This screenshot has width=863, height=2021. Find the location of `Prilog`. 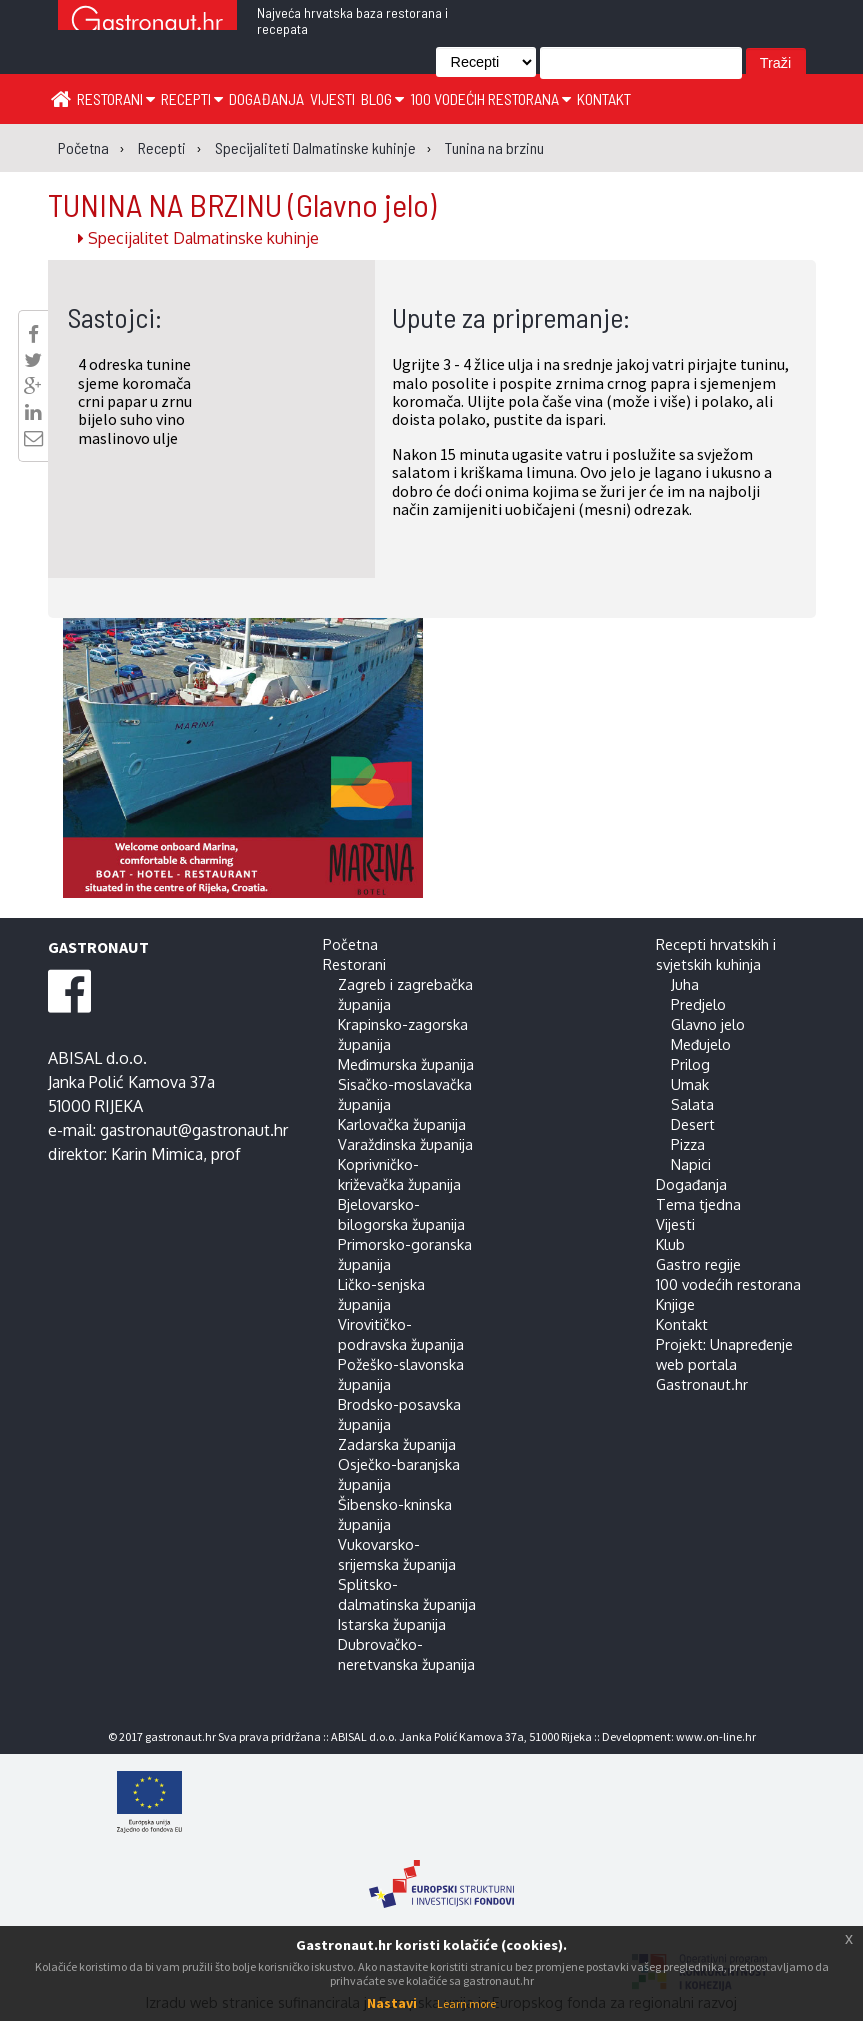

Prilog is located at coordinates (690, 1064).